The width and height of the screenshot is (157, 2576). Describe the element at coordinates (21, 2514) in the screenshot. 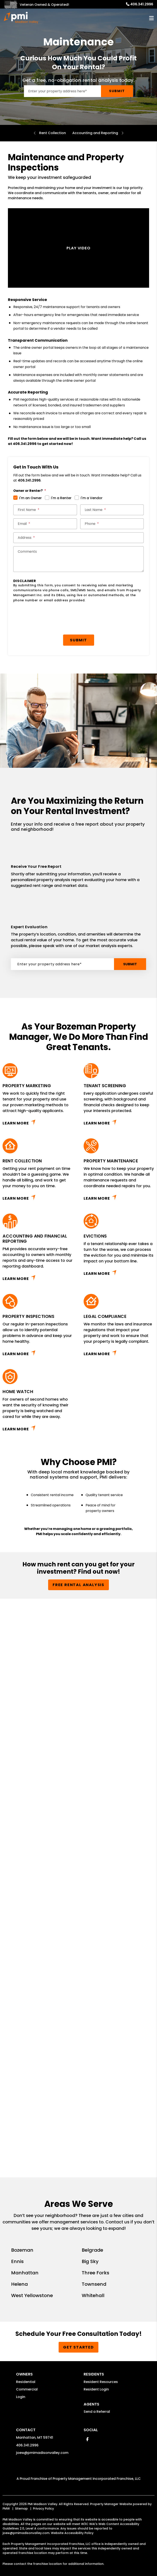

I see `Sitemap` at that location.